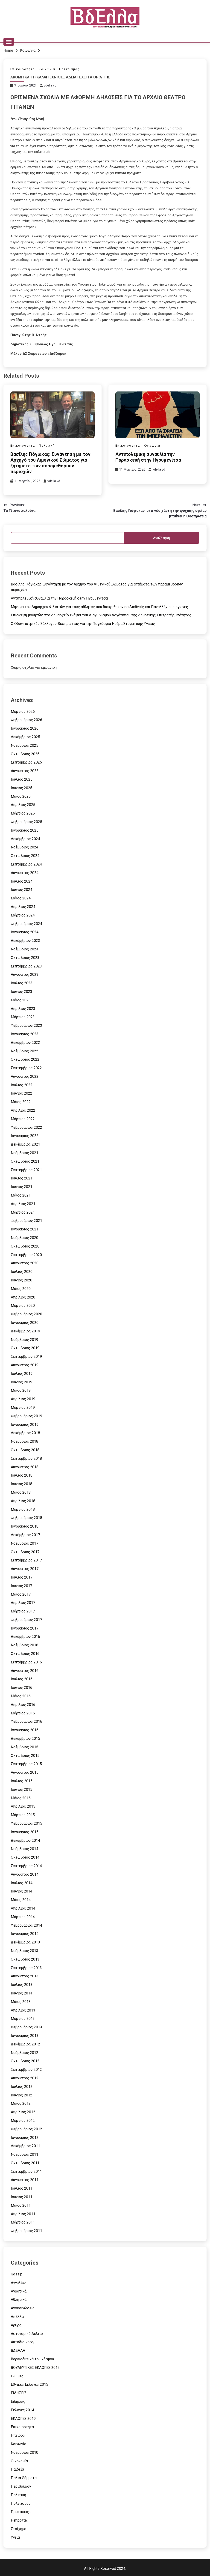 Image resolution: width=210 pixels, height=2576 pixels. I want to click on Πολιτισμός, so click(69, 69).